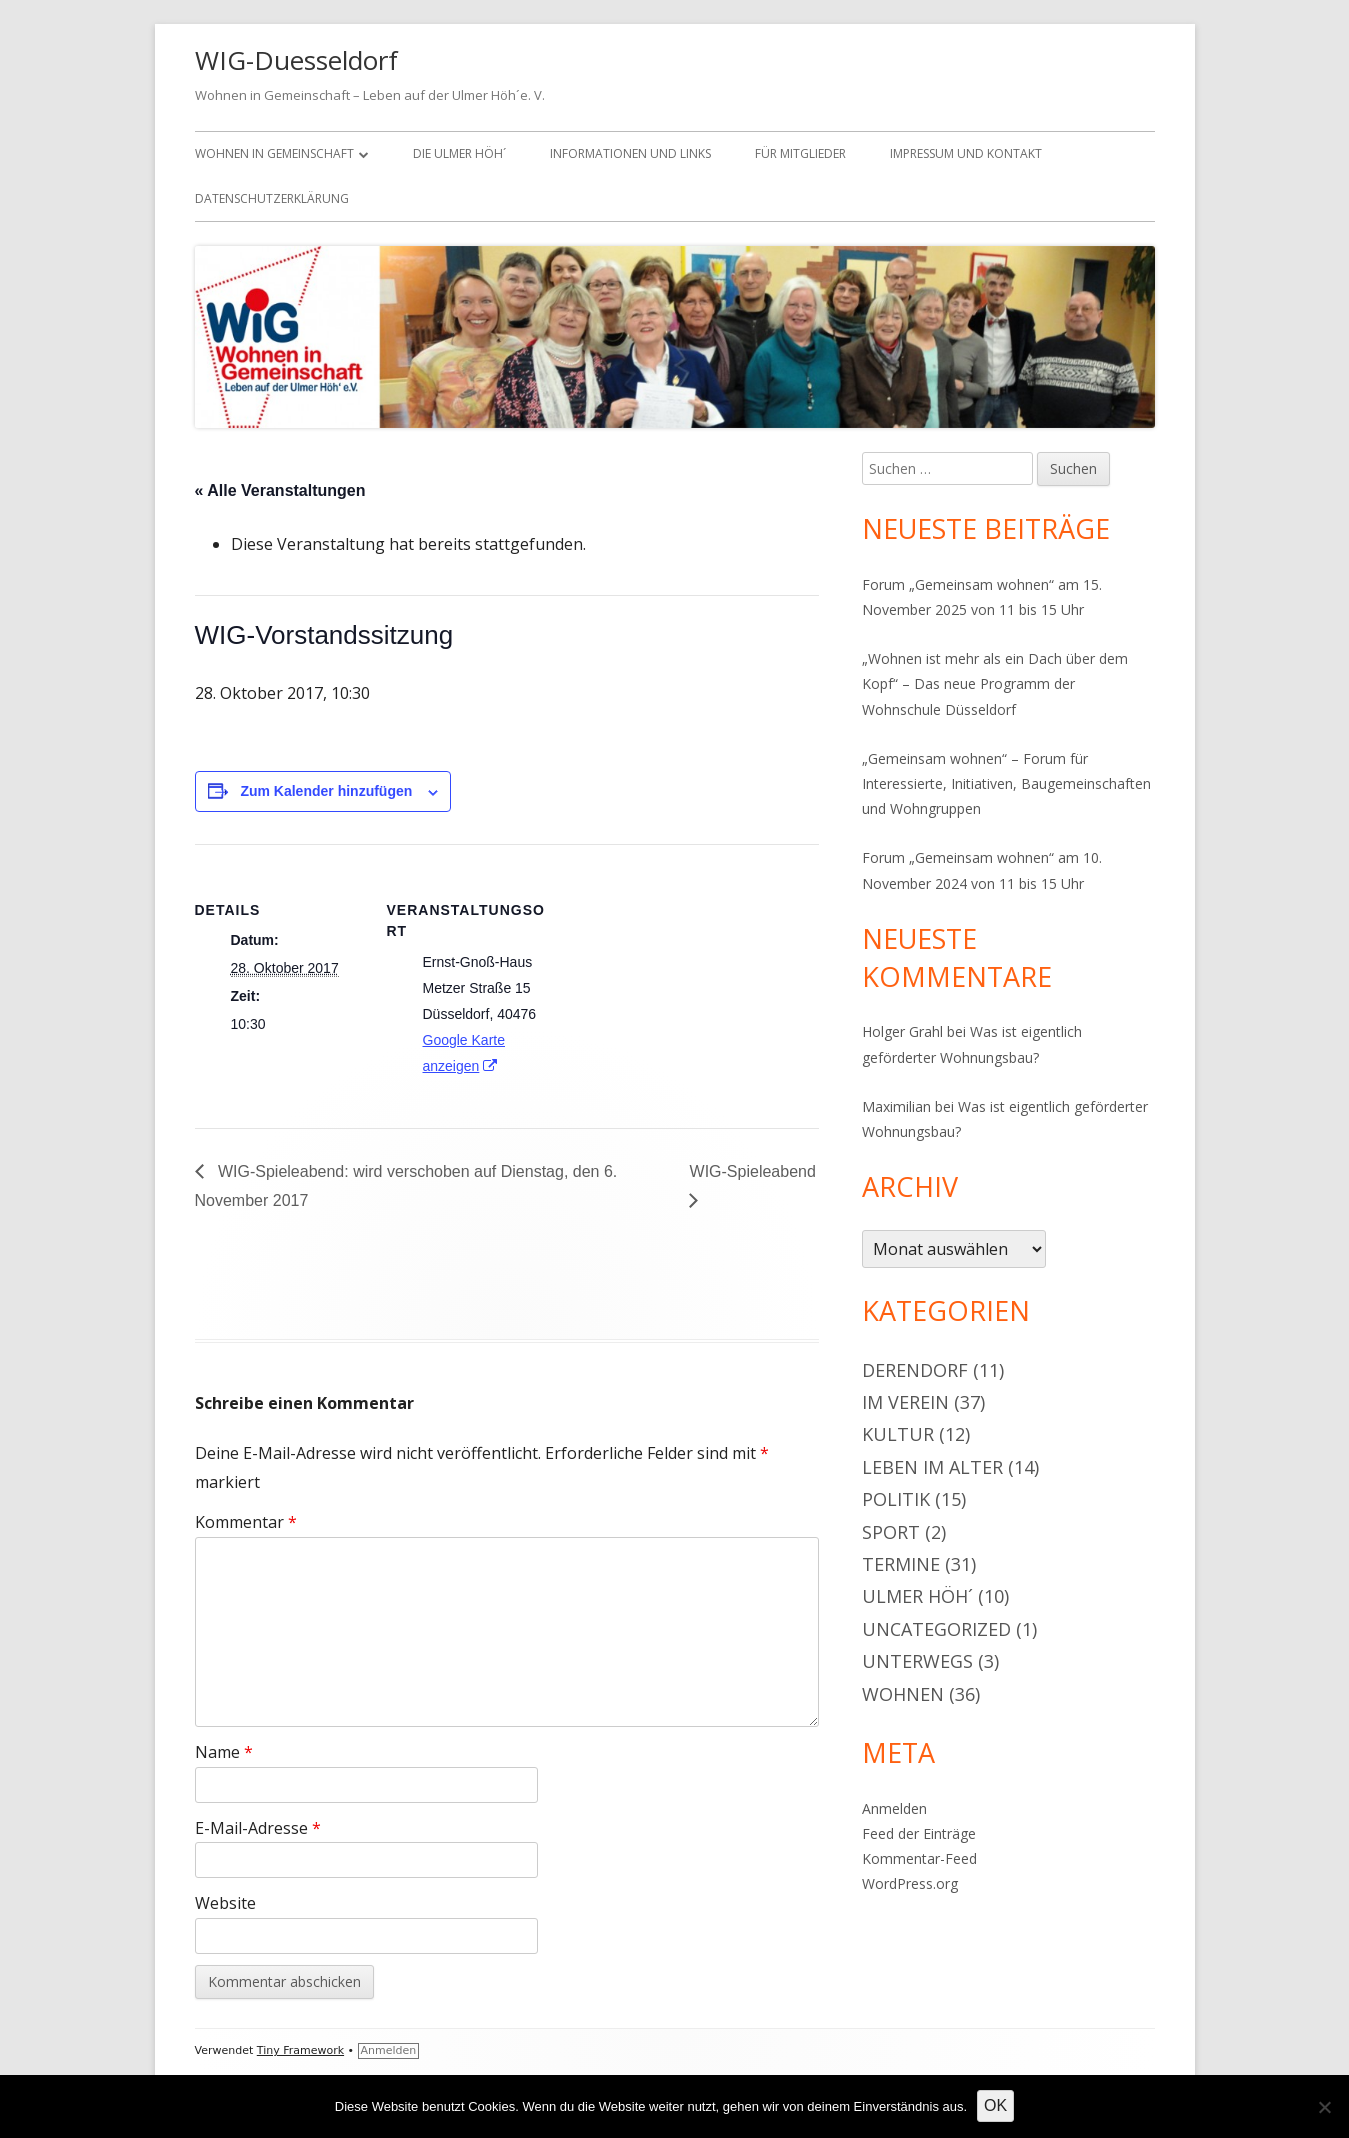  I want to click on Unterwegs, so click(917, 1661).